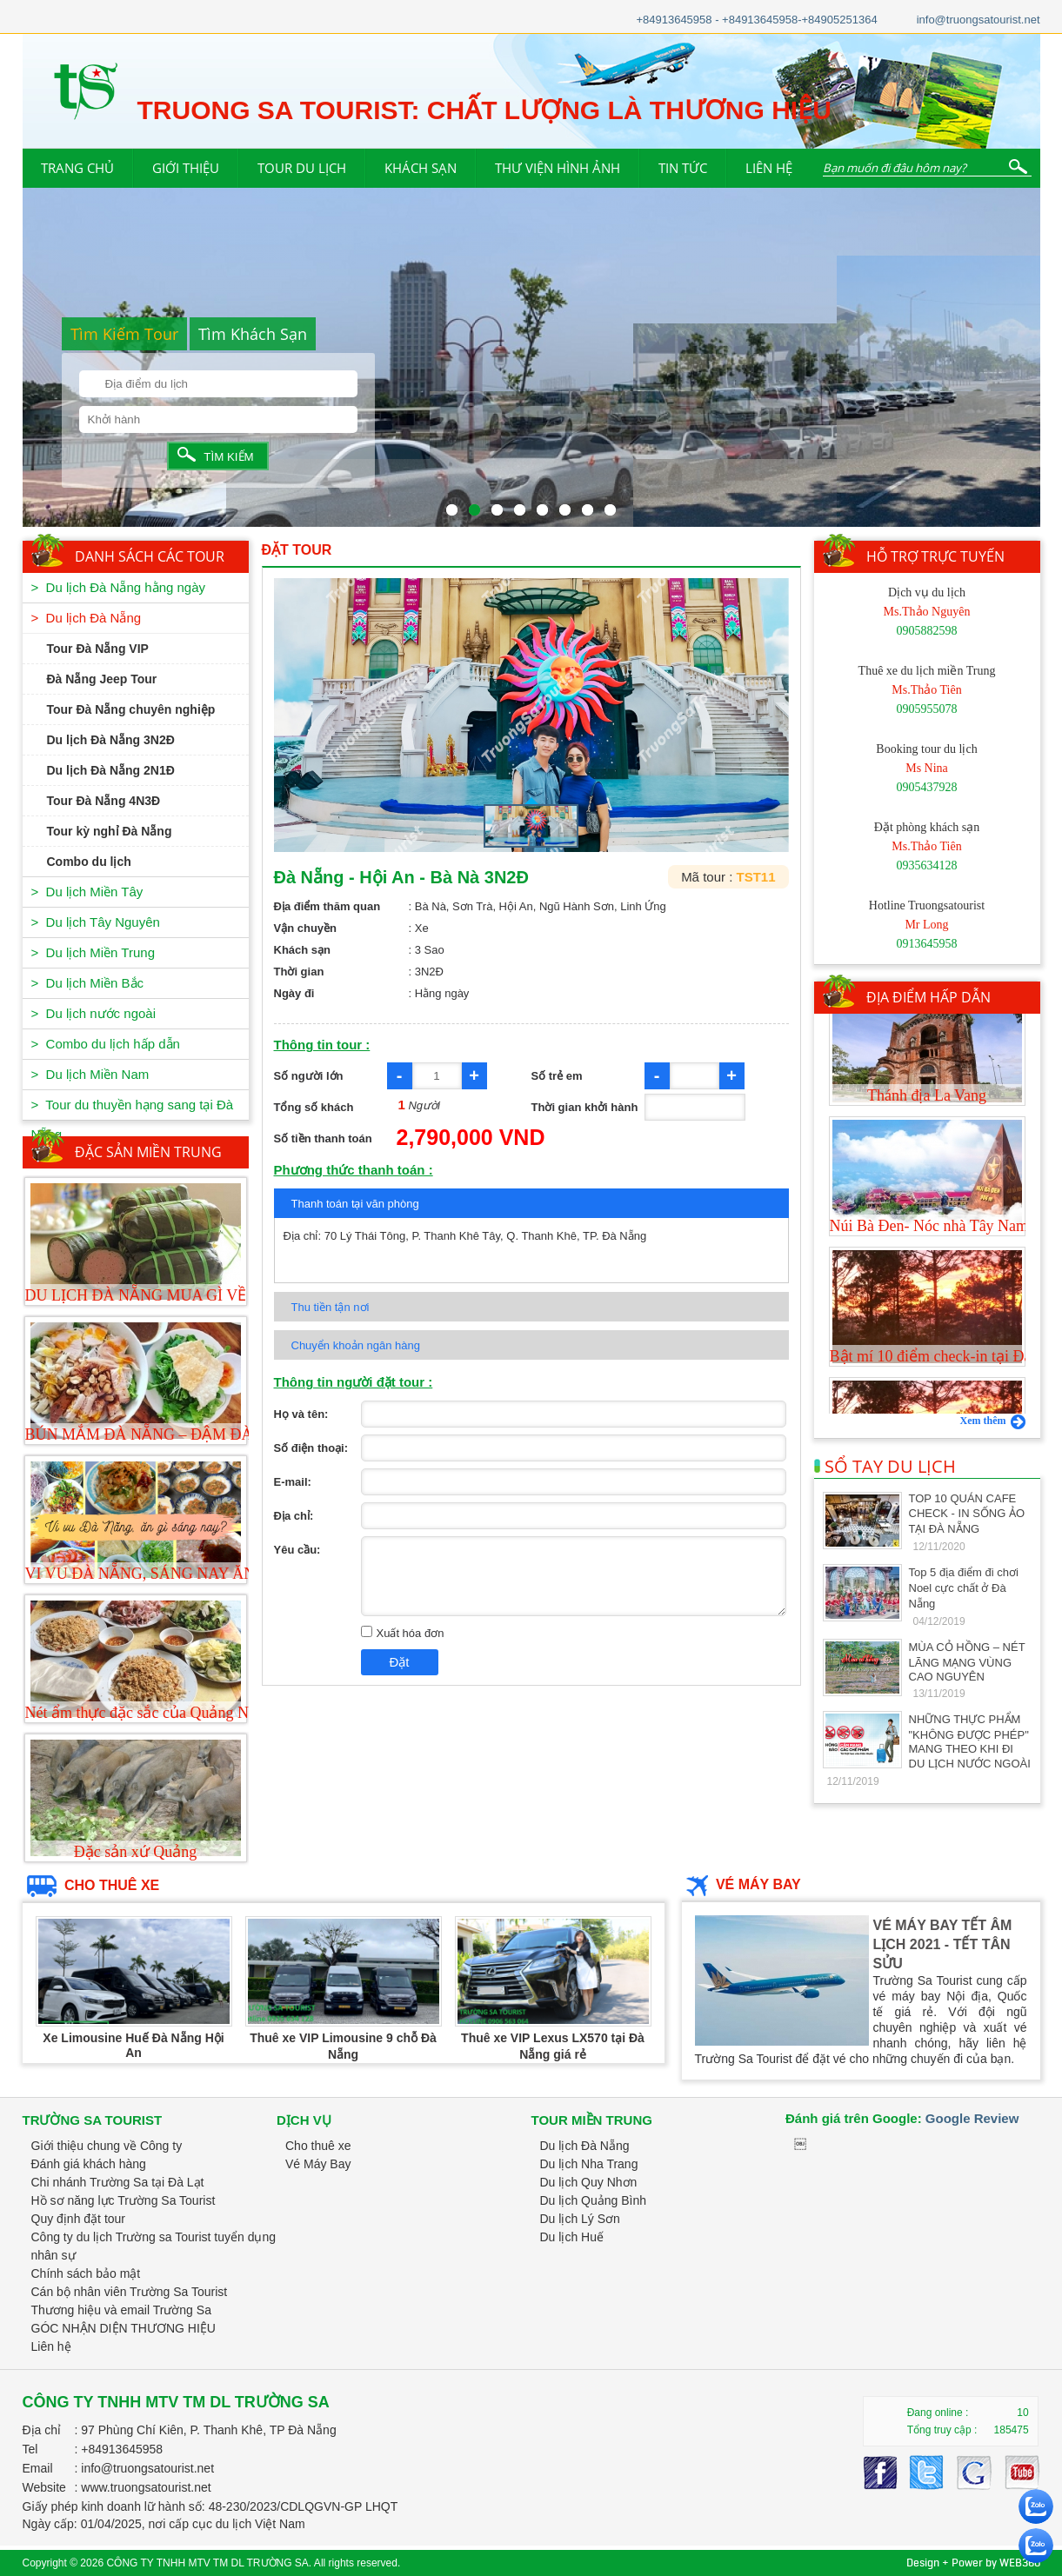 Image resolution: width=1062 pixels, height=2576 pixels. I want to click on Thời gian khởi hành, so click(584, 1107).